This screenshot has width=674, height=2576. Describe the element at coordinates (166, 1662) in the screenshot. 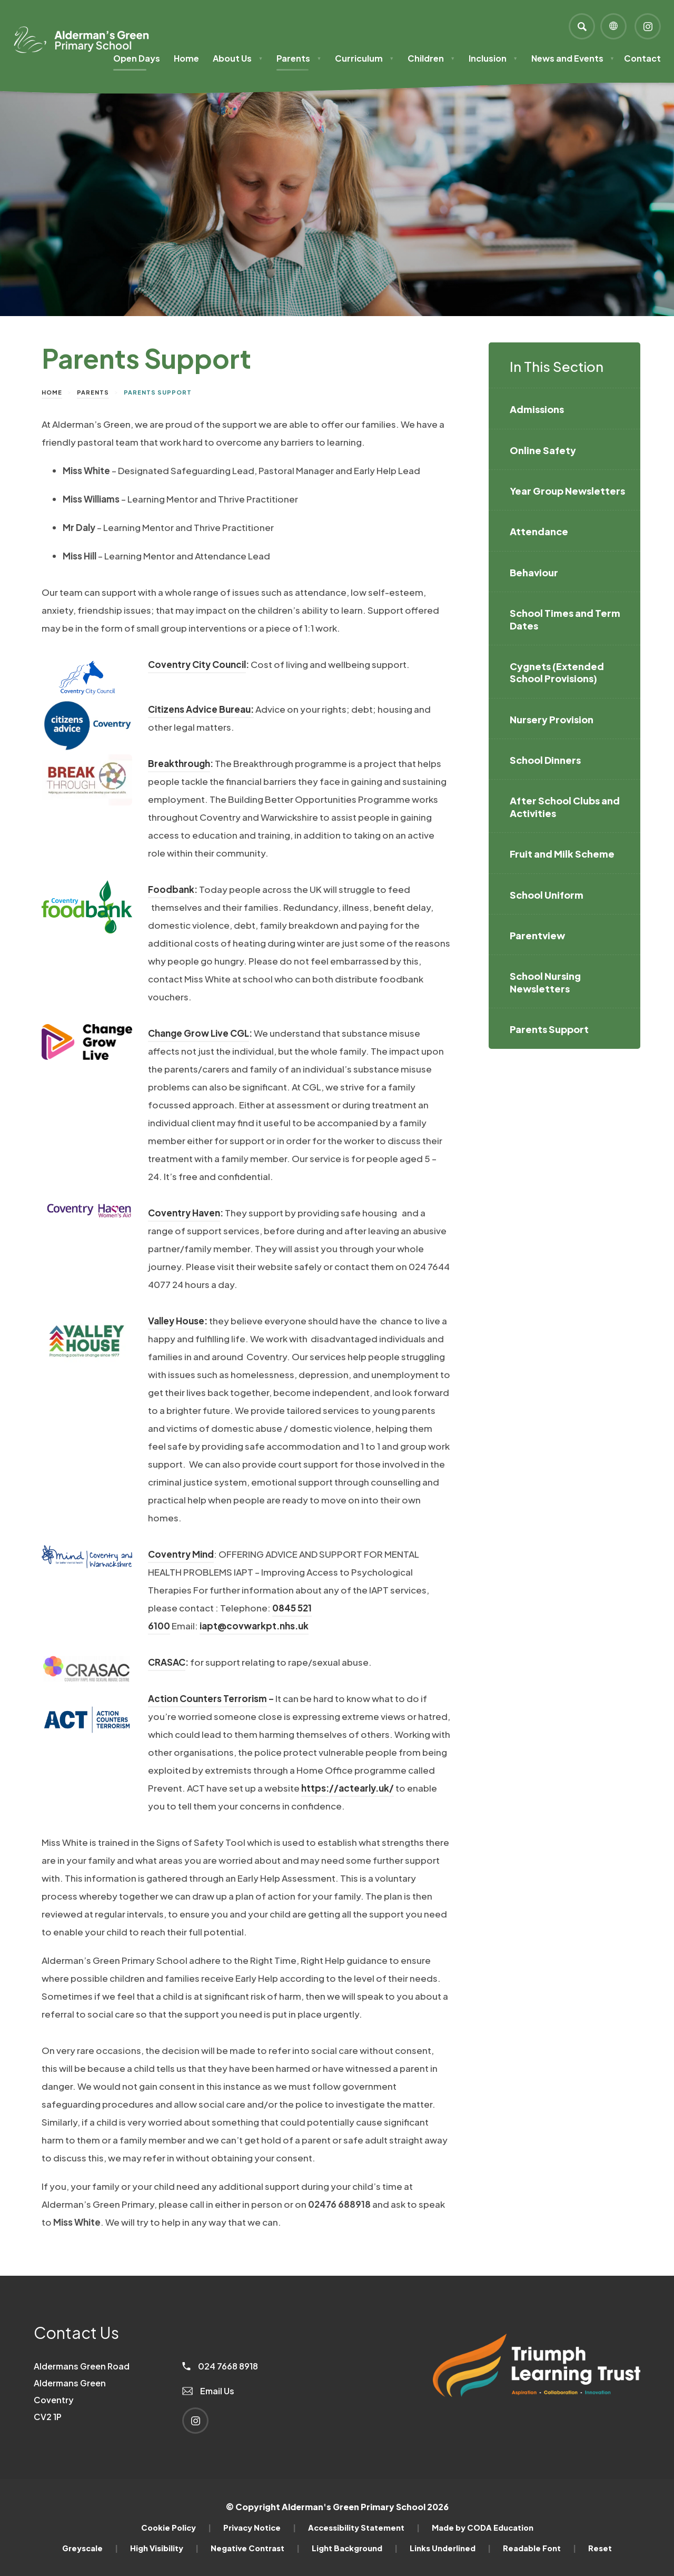

I see `CRASAC` at that location.